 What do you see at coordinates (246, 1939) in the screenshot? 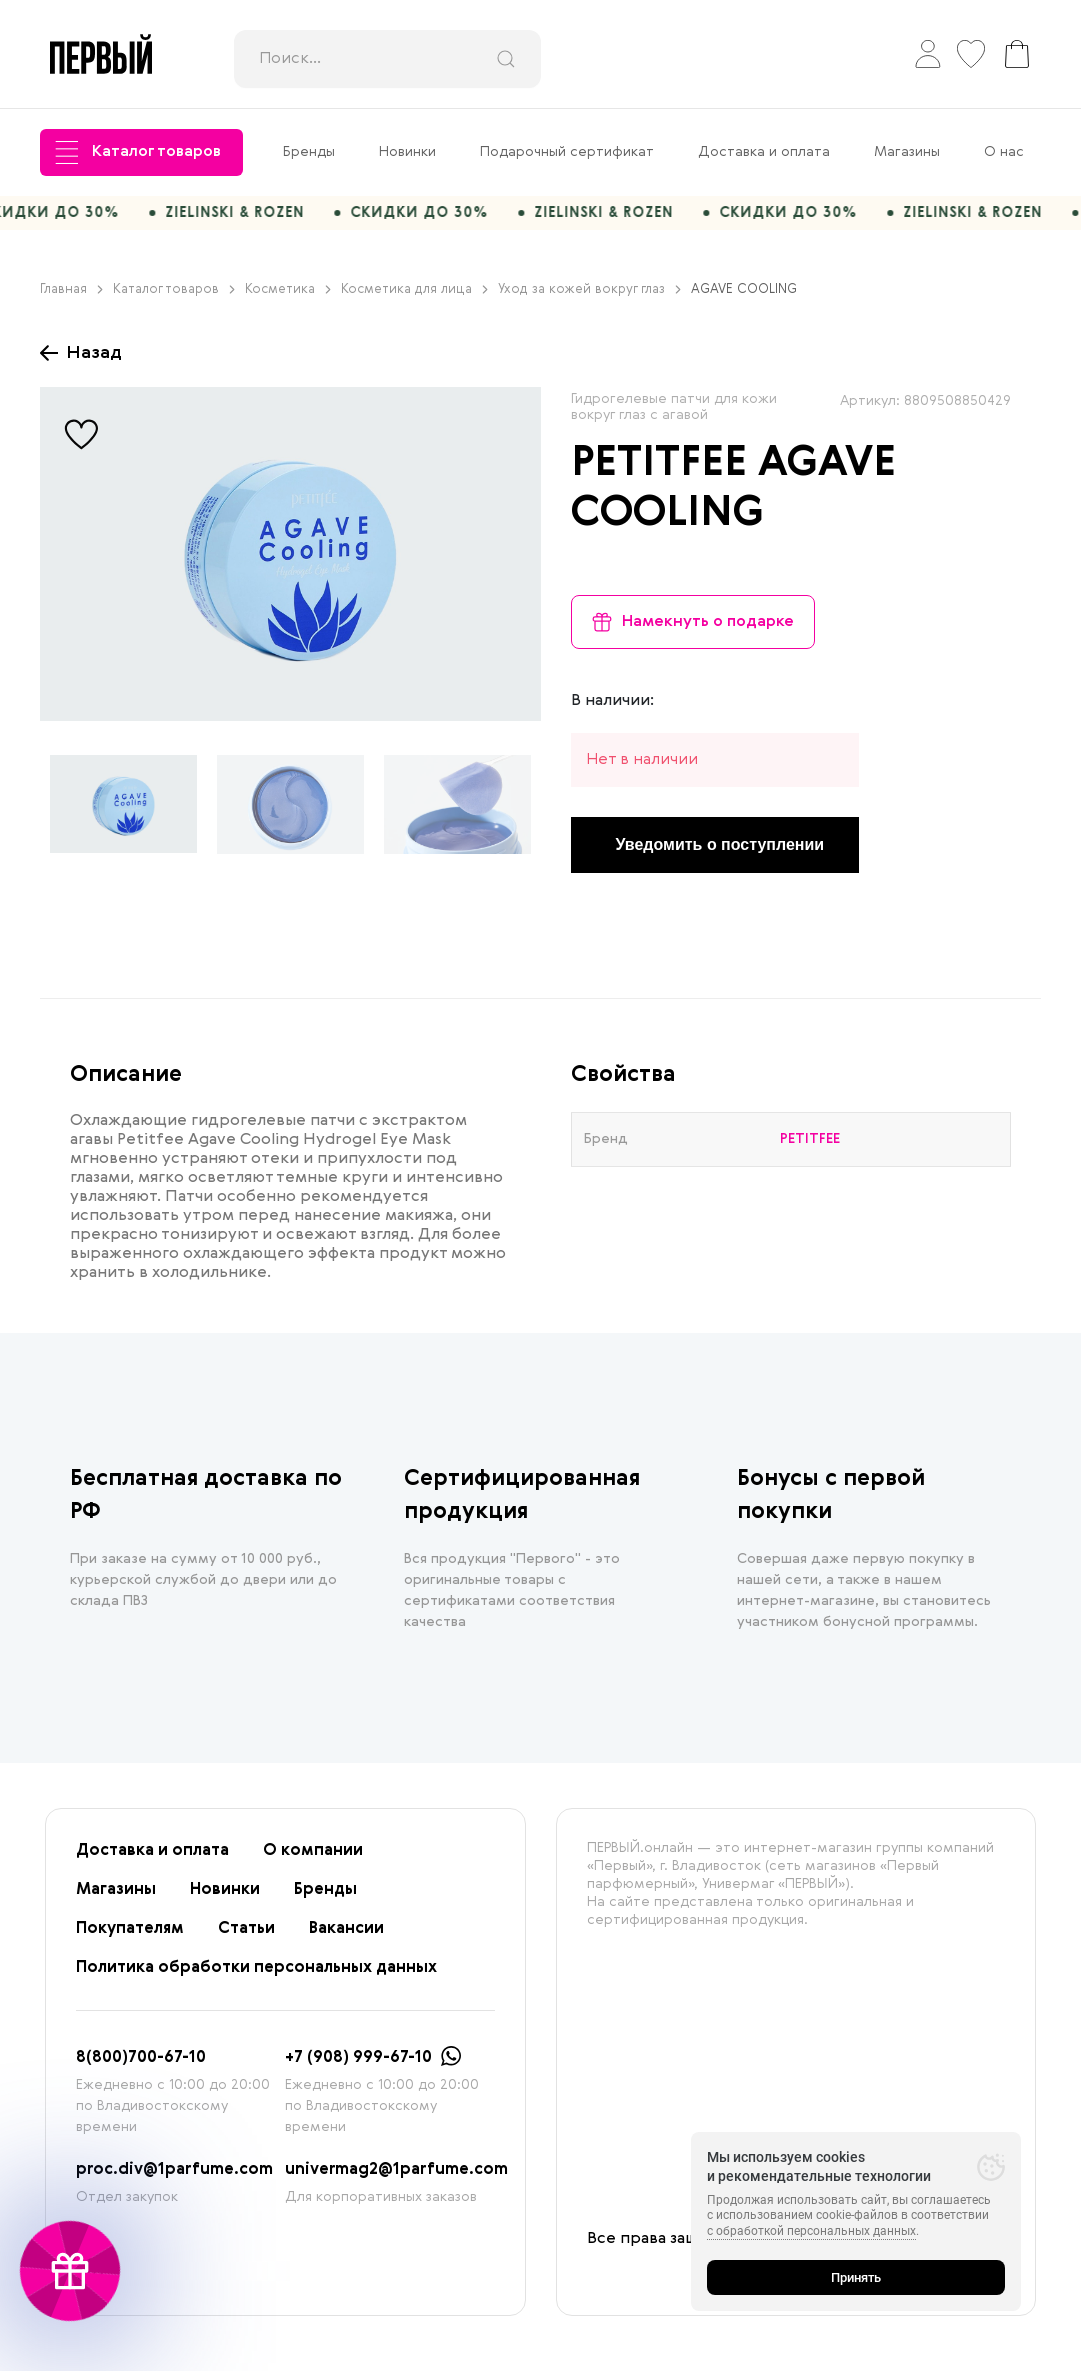
I see `Статьи` at bounding box center [246, 1939].